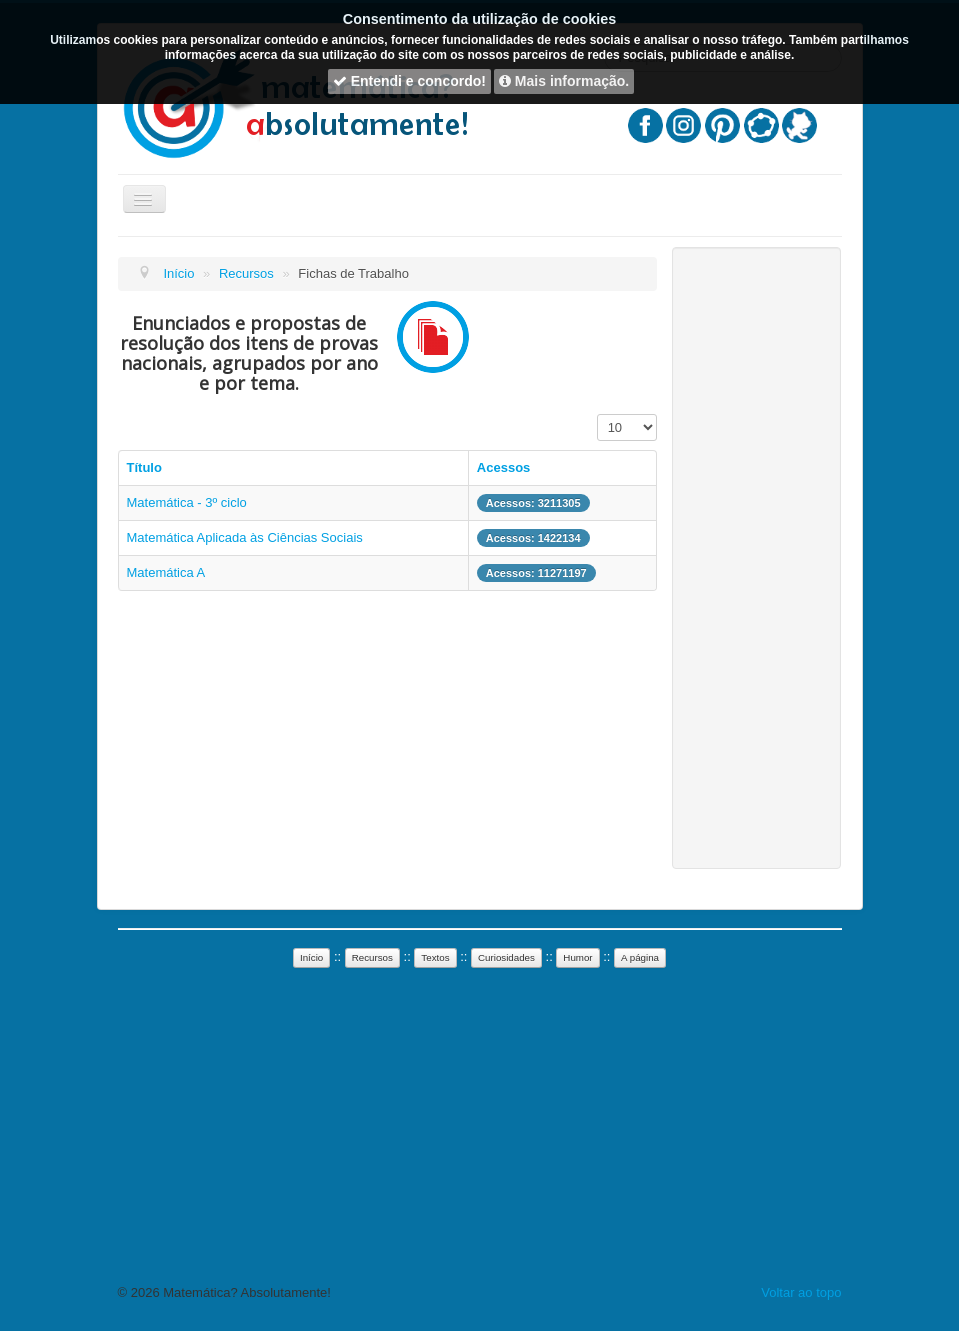 Image resolution: width=959 pixels, height=1331 pixels. Describe the element at coordinates (187, 502) in the screenshot. I see `Matemática - 3º ciclo` at that location.